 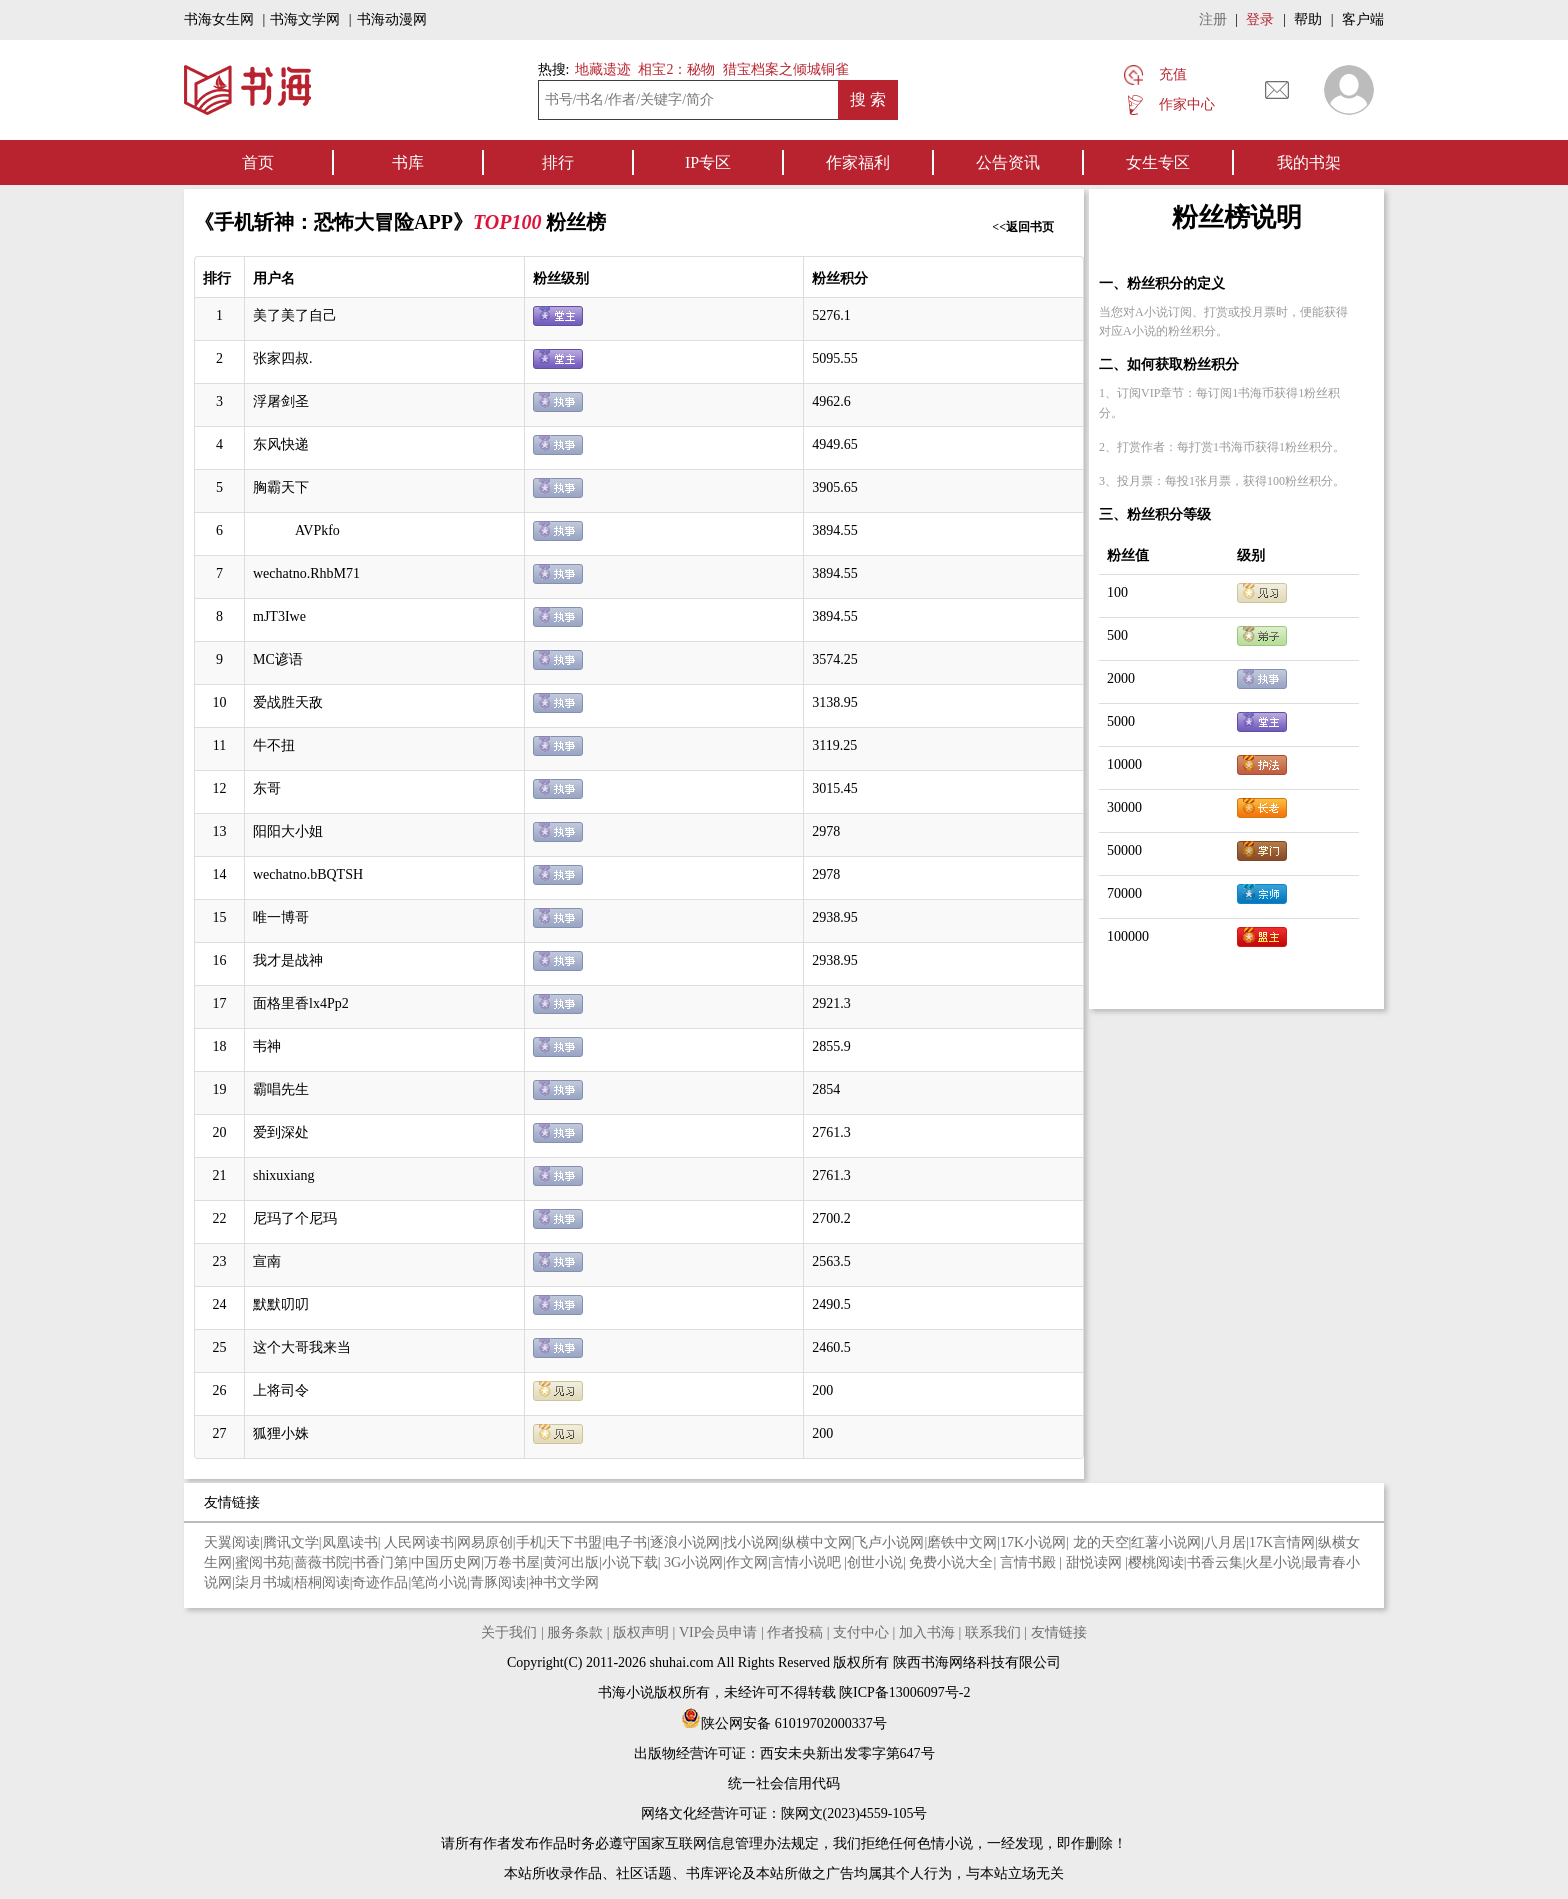 What do you see at coordinates (446, 1562) in the screenshot?
I see `中国历史网` at bounding box center [446, 1562].